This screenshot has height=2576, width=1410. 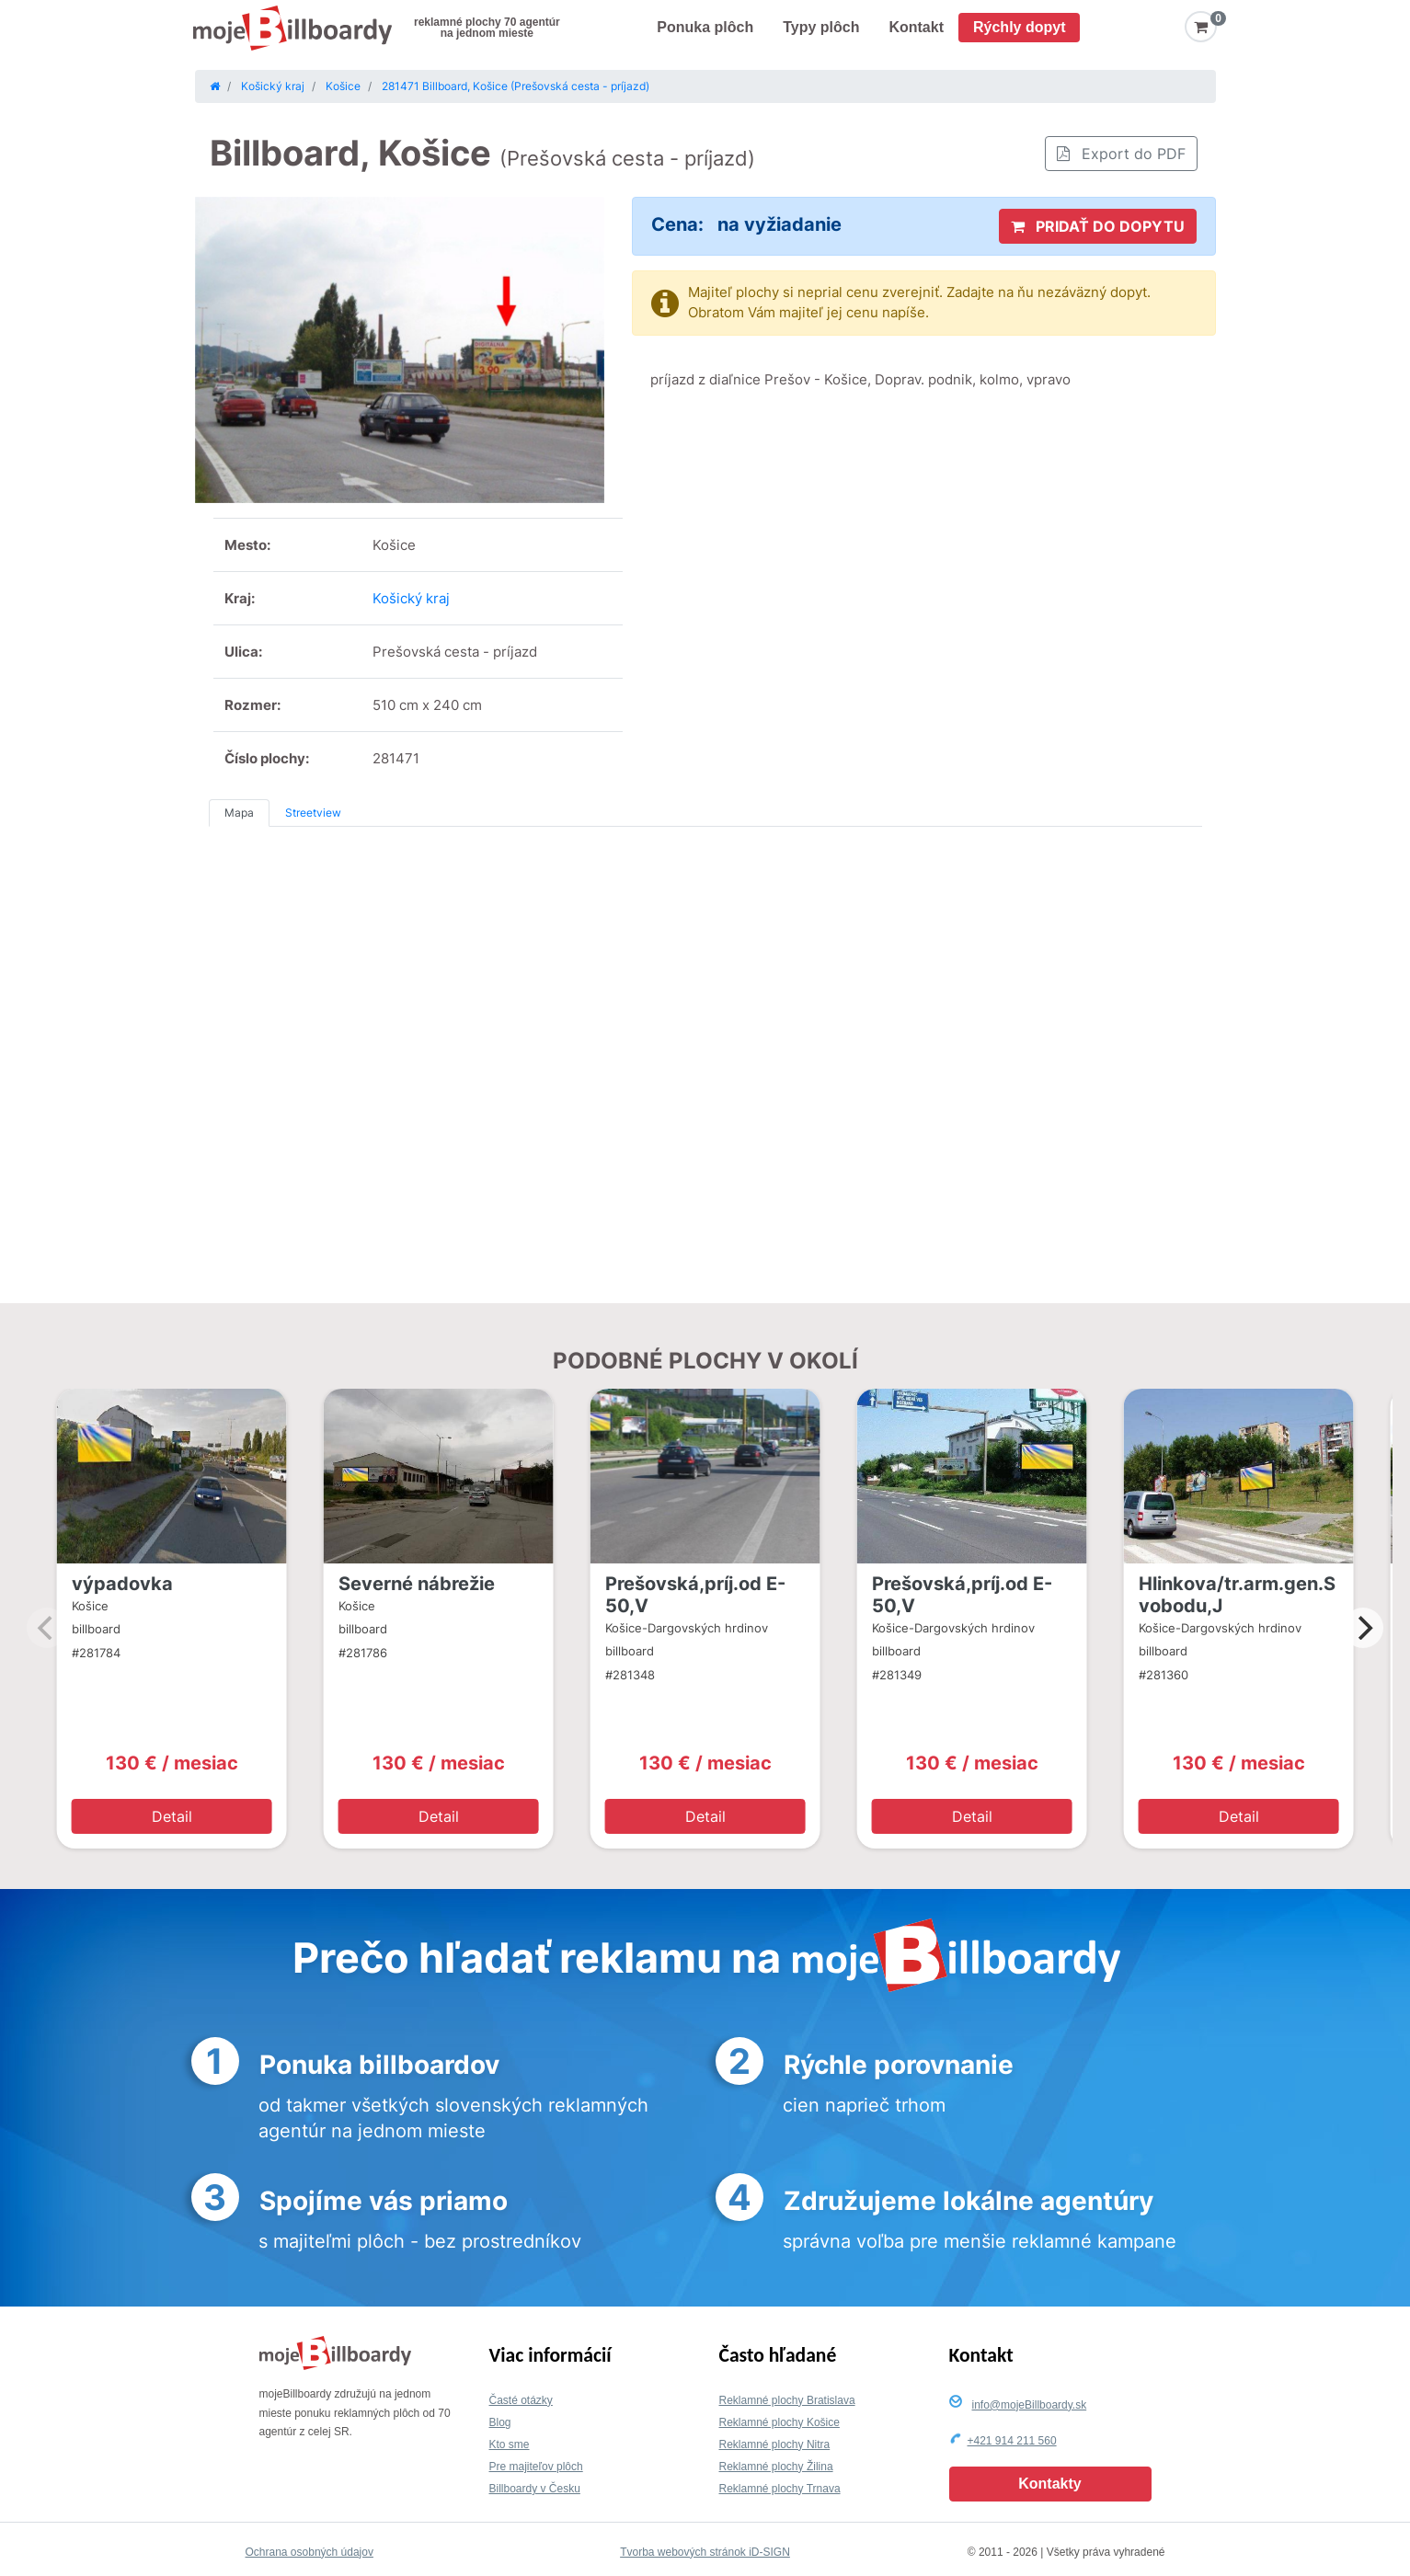 I want to click on výpadovka, so click(x=122, y=1584).